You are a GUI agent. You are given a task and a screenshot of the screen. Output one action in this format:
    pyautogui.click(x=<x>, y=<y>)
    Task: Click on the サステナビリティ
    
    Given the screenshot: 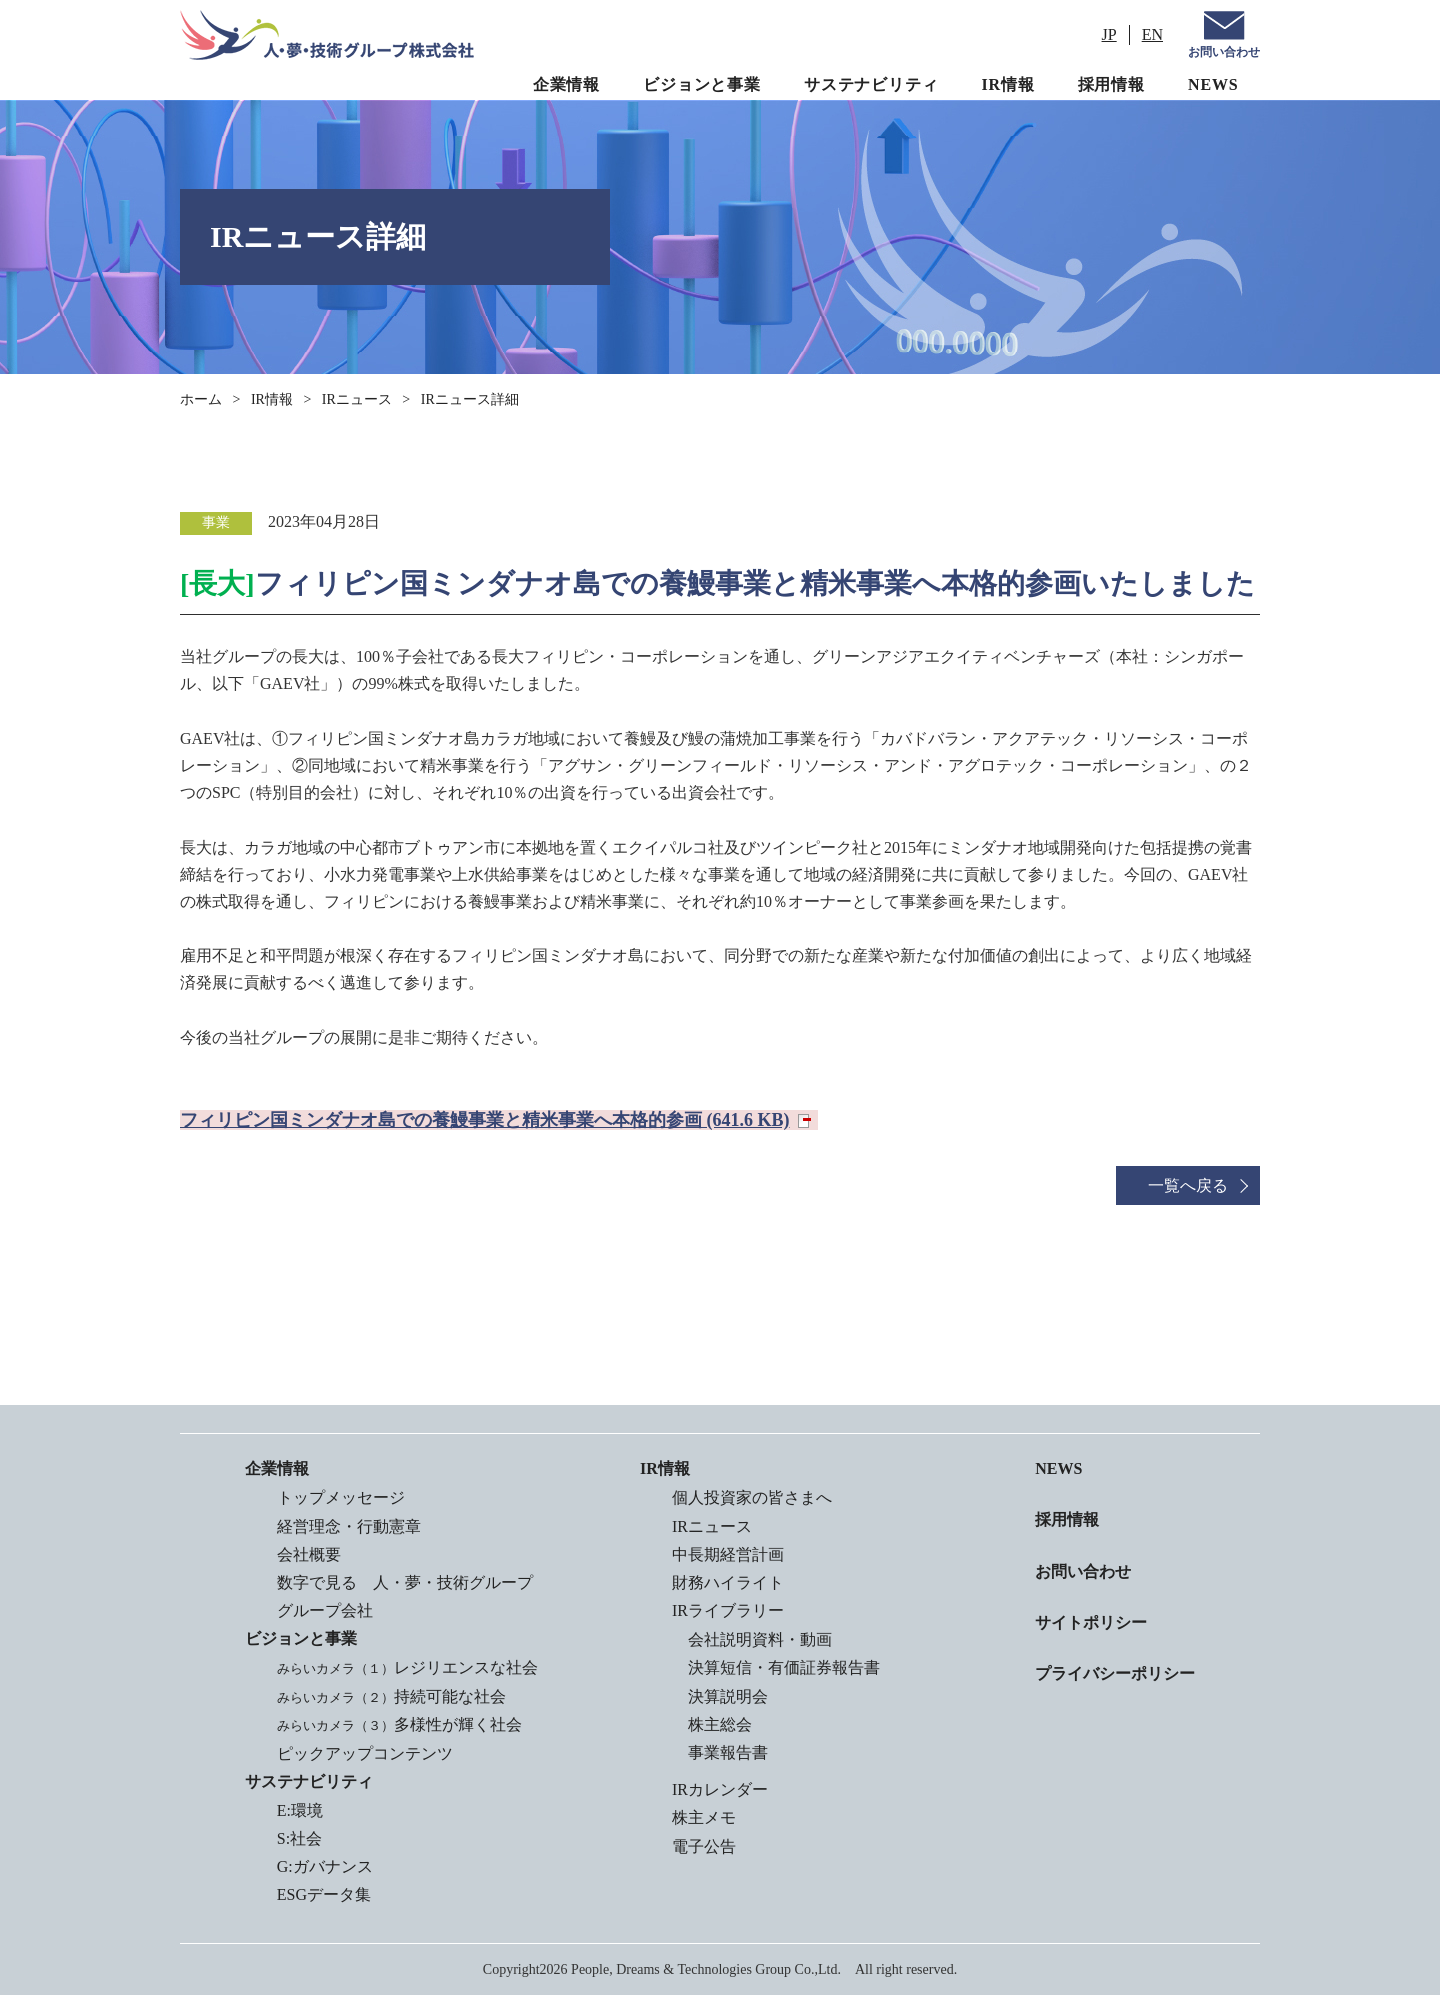 What is the action you would take?
    pyautogui.click(x=871, y=84)
    